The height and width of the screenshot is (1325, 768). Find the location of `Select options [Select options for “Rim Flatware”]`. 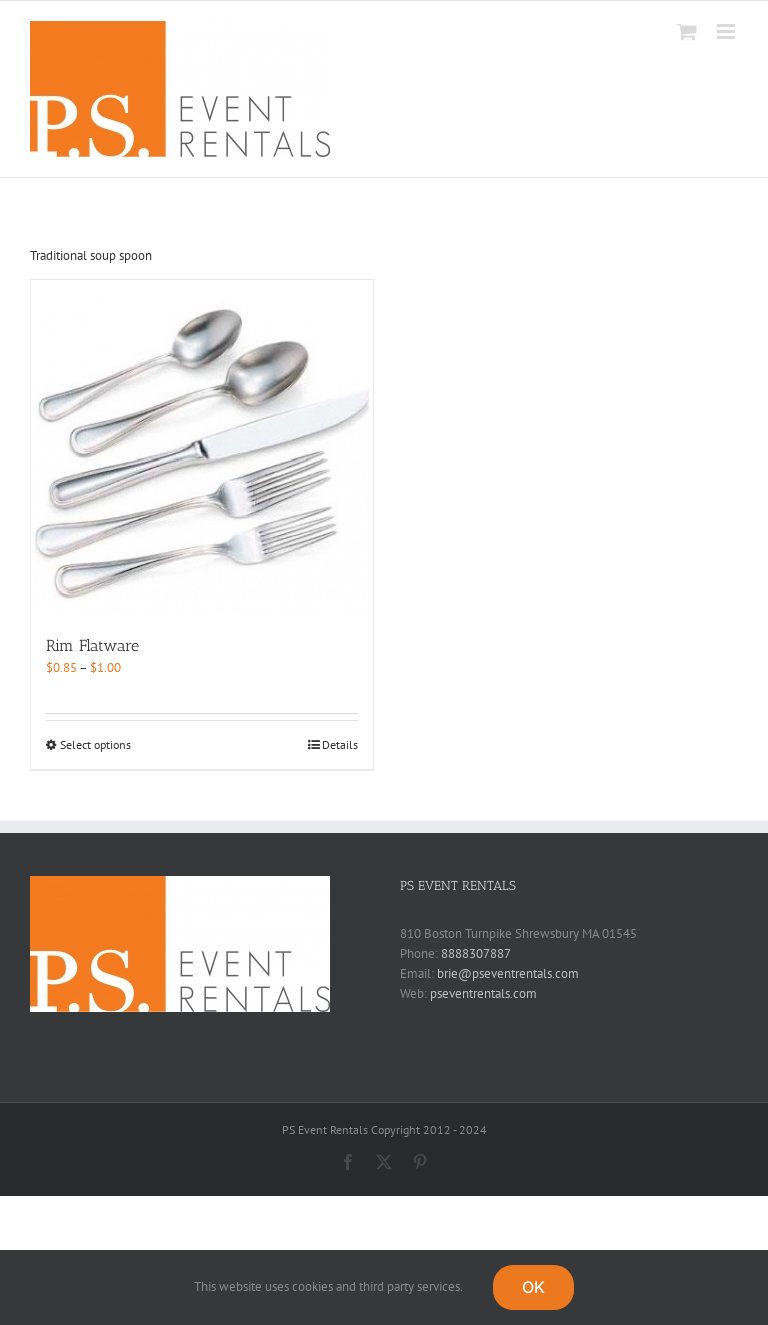

Select options [Select options for “Rim Flatware”] is located at coordinates (95, 744).